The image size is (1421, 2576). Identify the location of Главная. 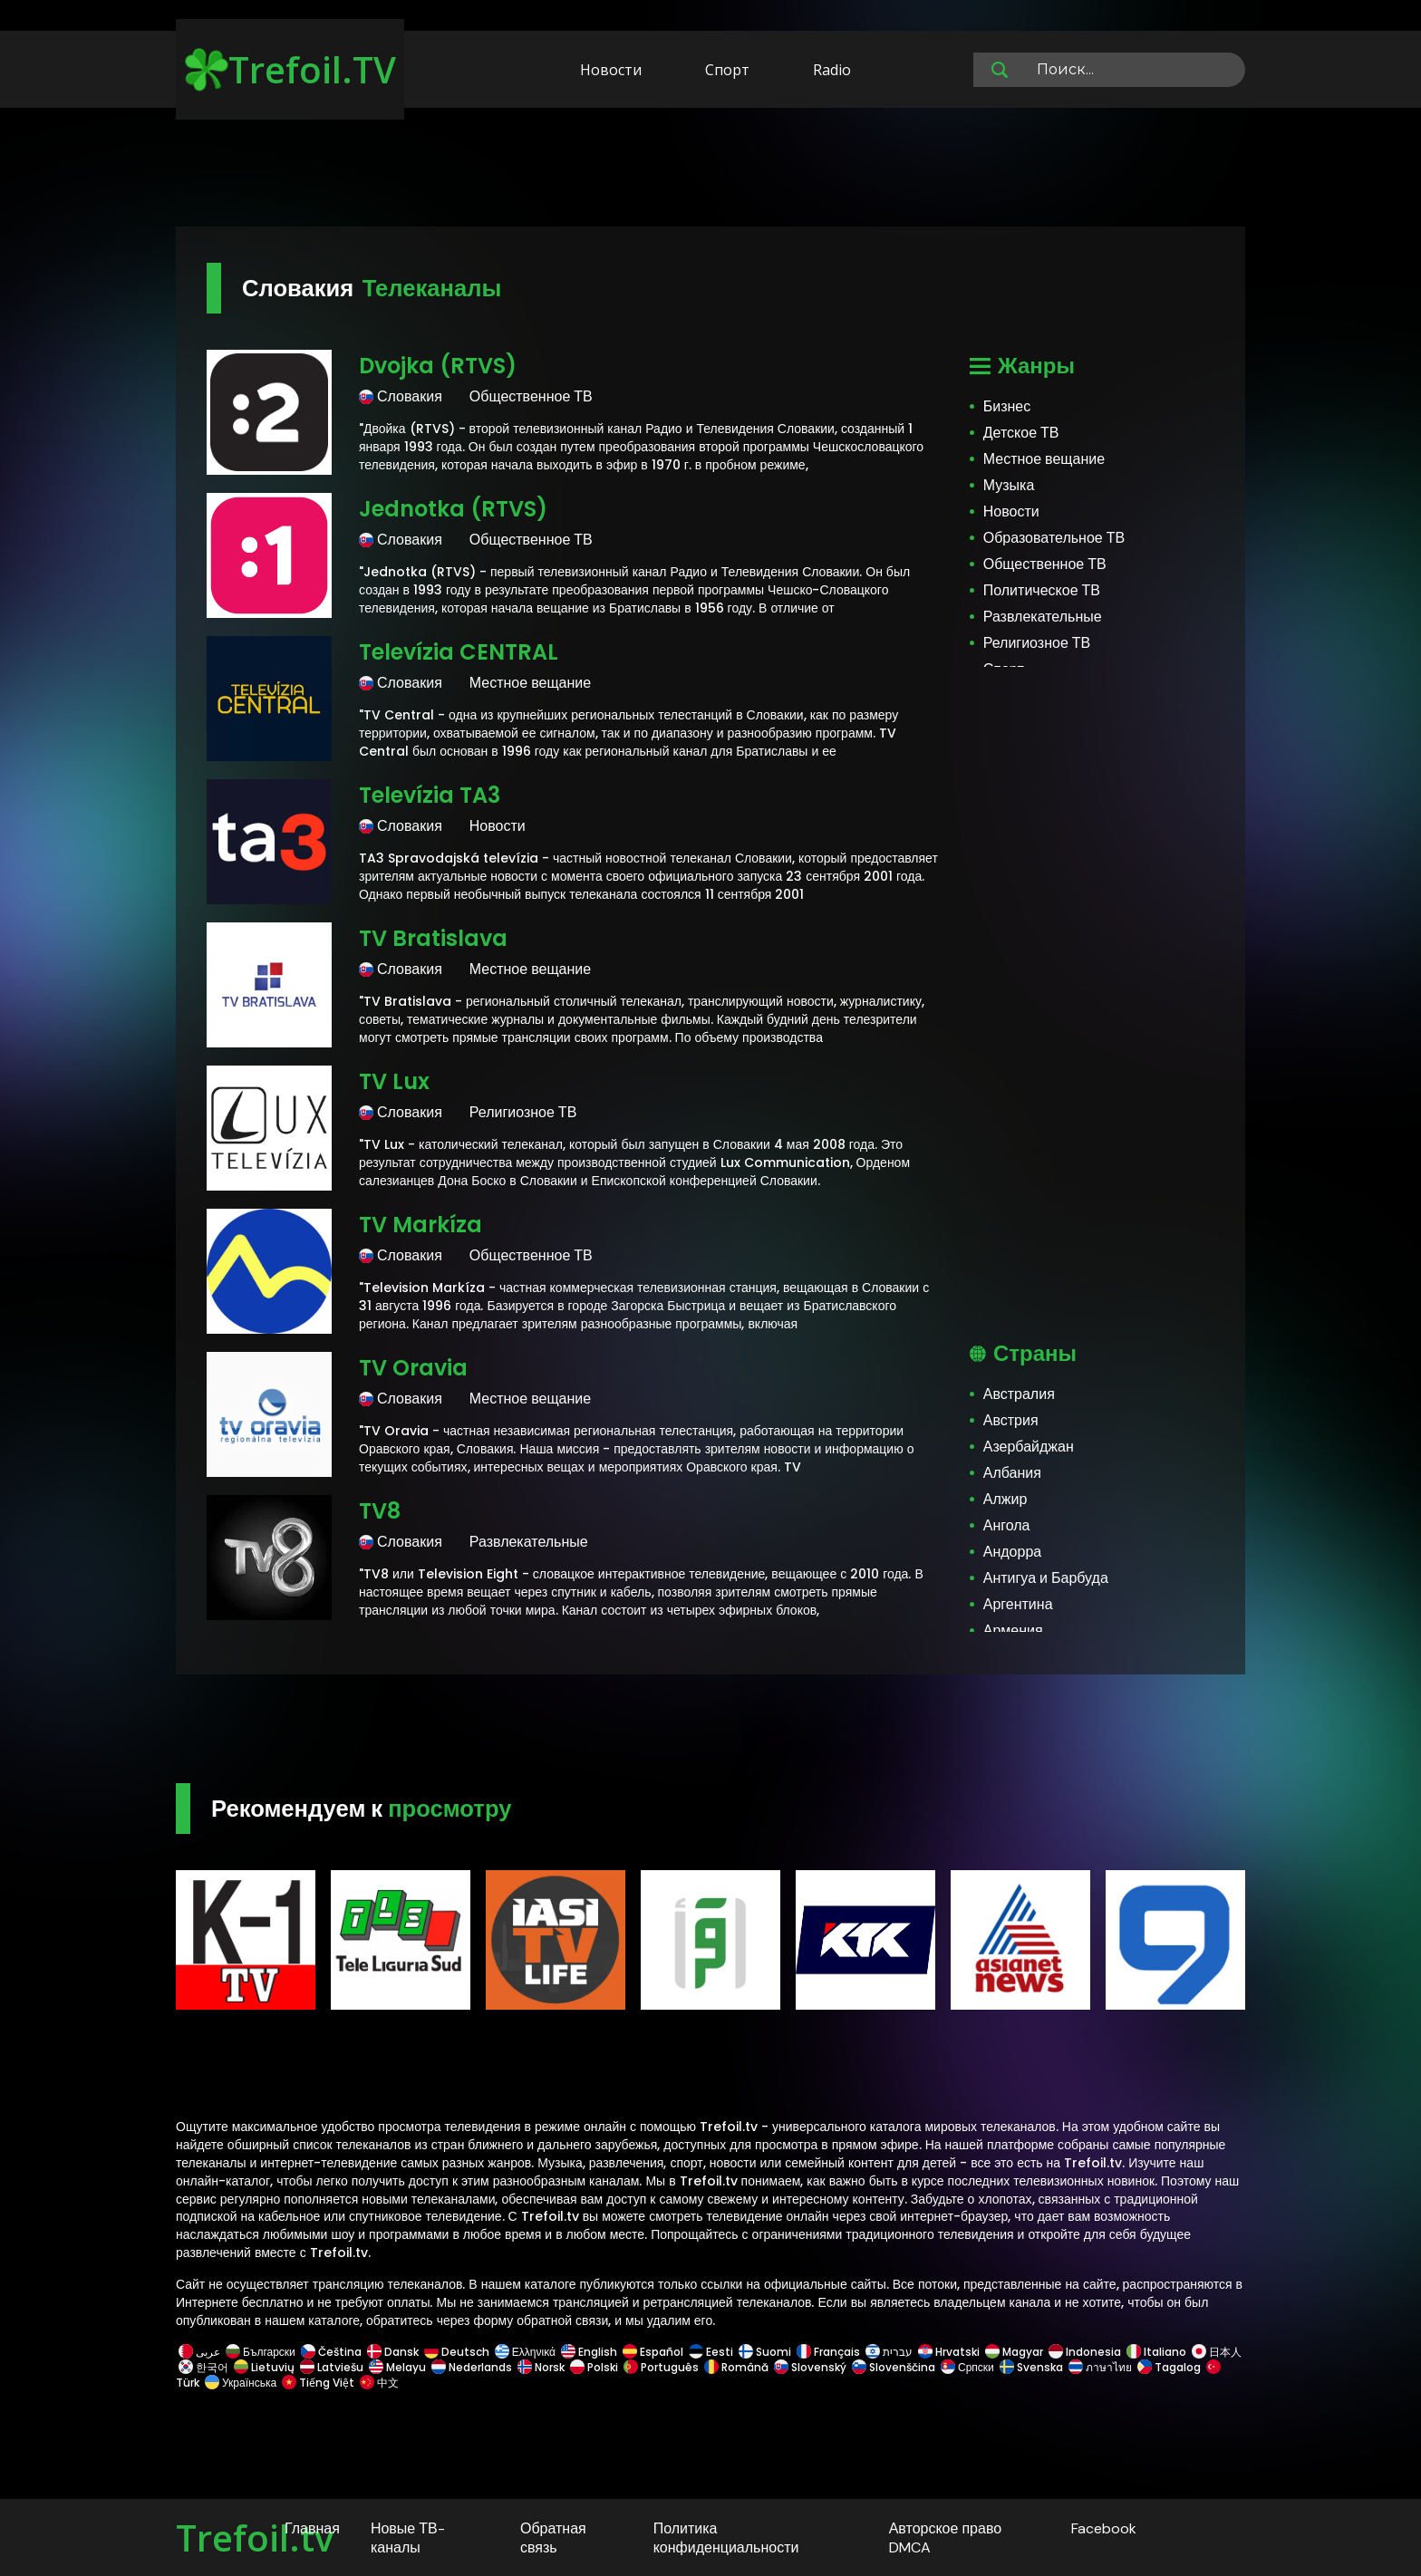
(312, 2528).